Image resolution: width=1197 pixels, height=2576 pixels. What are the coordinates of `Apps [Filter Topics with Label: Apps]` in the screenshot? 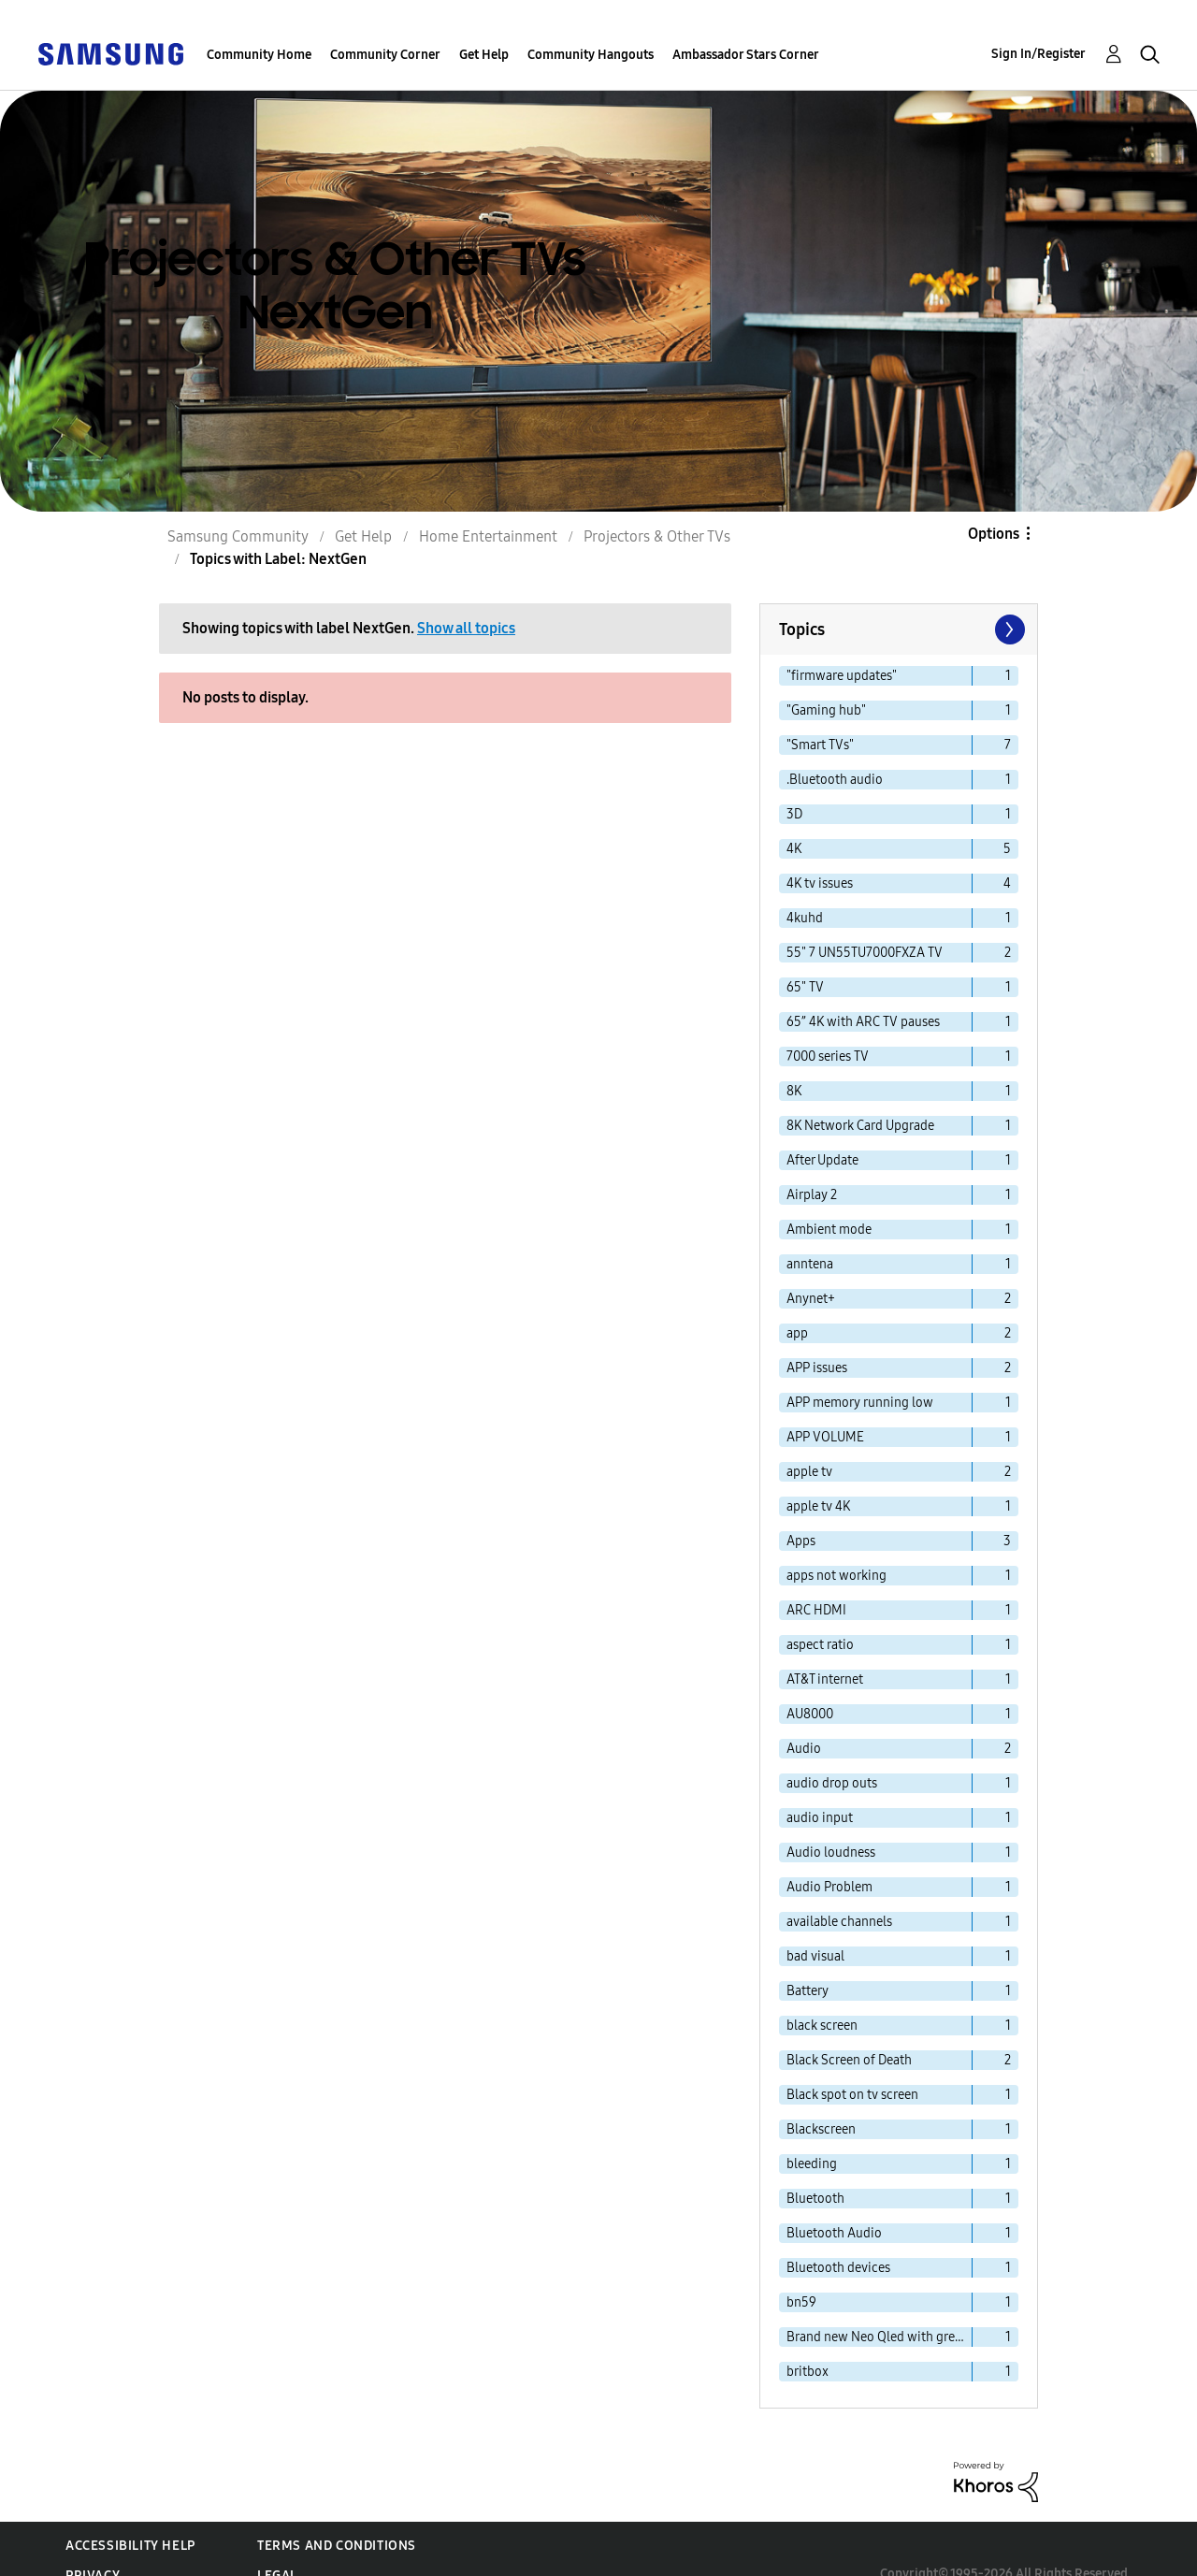 It's located at (800, 1541).